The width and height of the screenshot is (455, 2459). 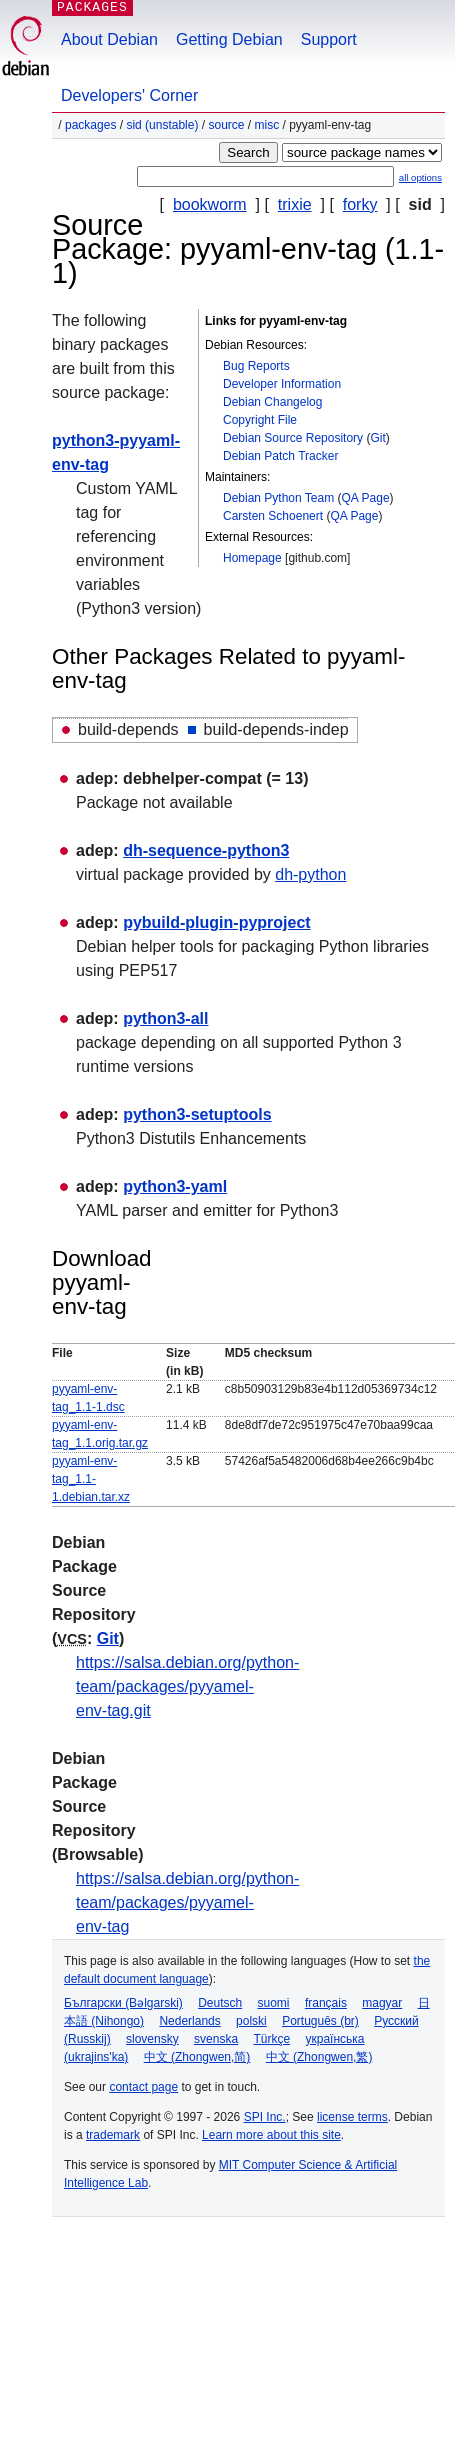 What do you see at coordinates (220, 2003) in the screenshot?
I see `Deutsch` at bounding box center [220, 2003].